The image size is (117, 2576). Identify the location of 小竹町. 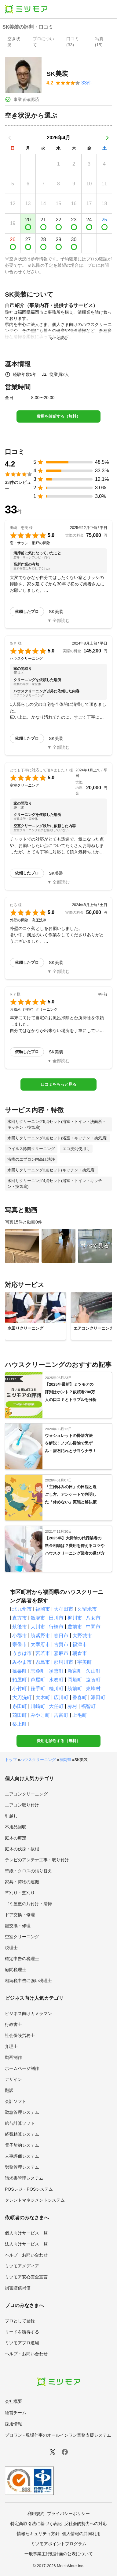
(19, 1688).